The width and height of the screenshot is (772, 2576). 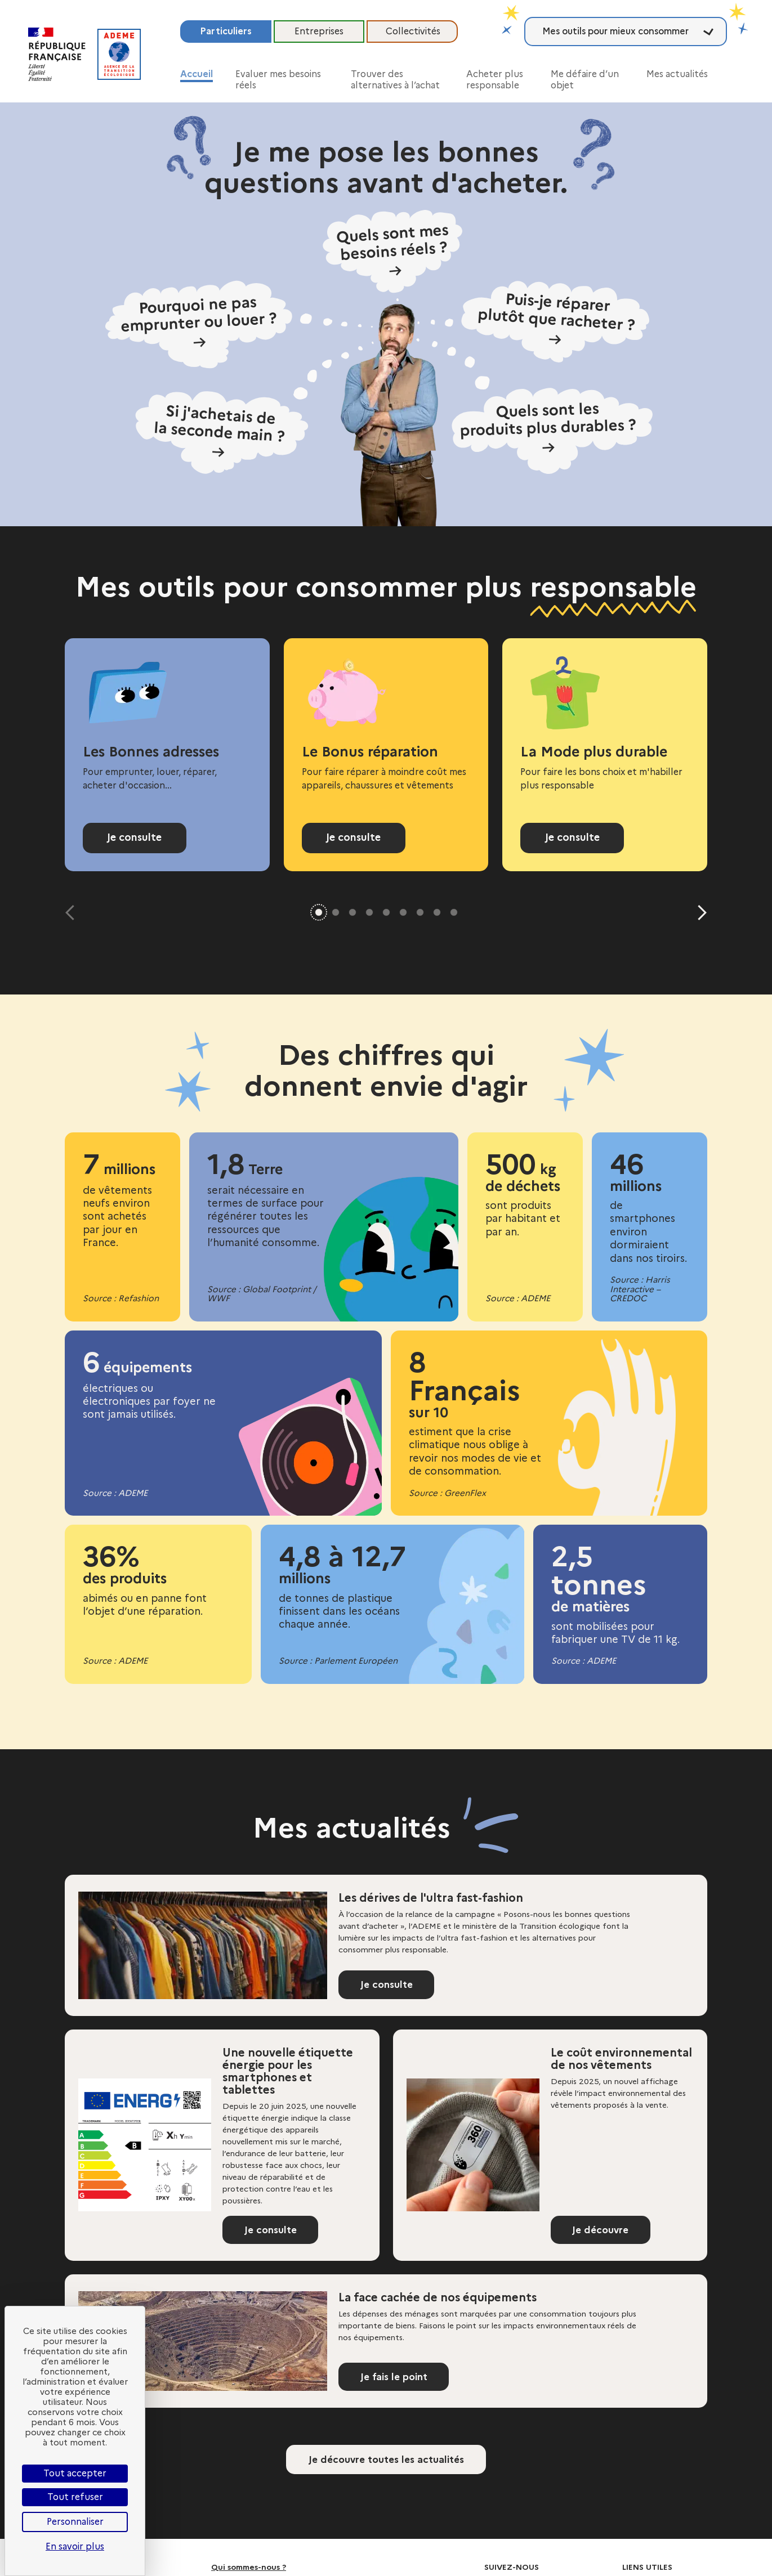 I want to click on [Quels sont mes besoins réels ?], so click(x=393, y=255).